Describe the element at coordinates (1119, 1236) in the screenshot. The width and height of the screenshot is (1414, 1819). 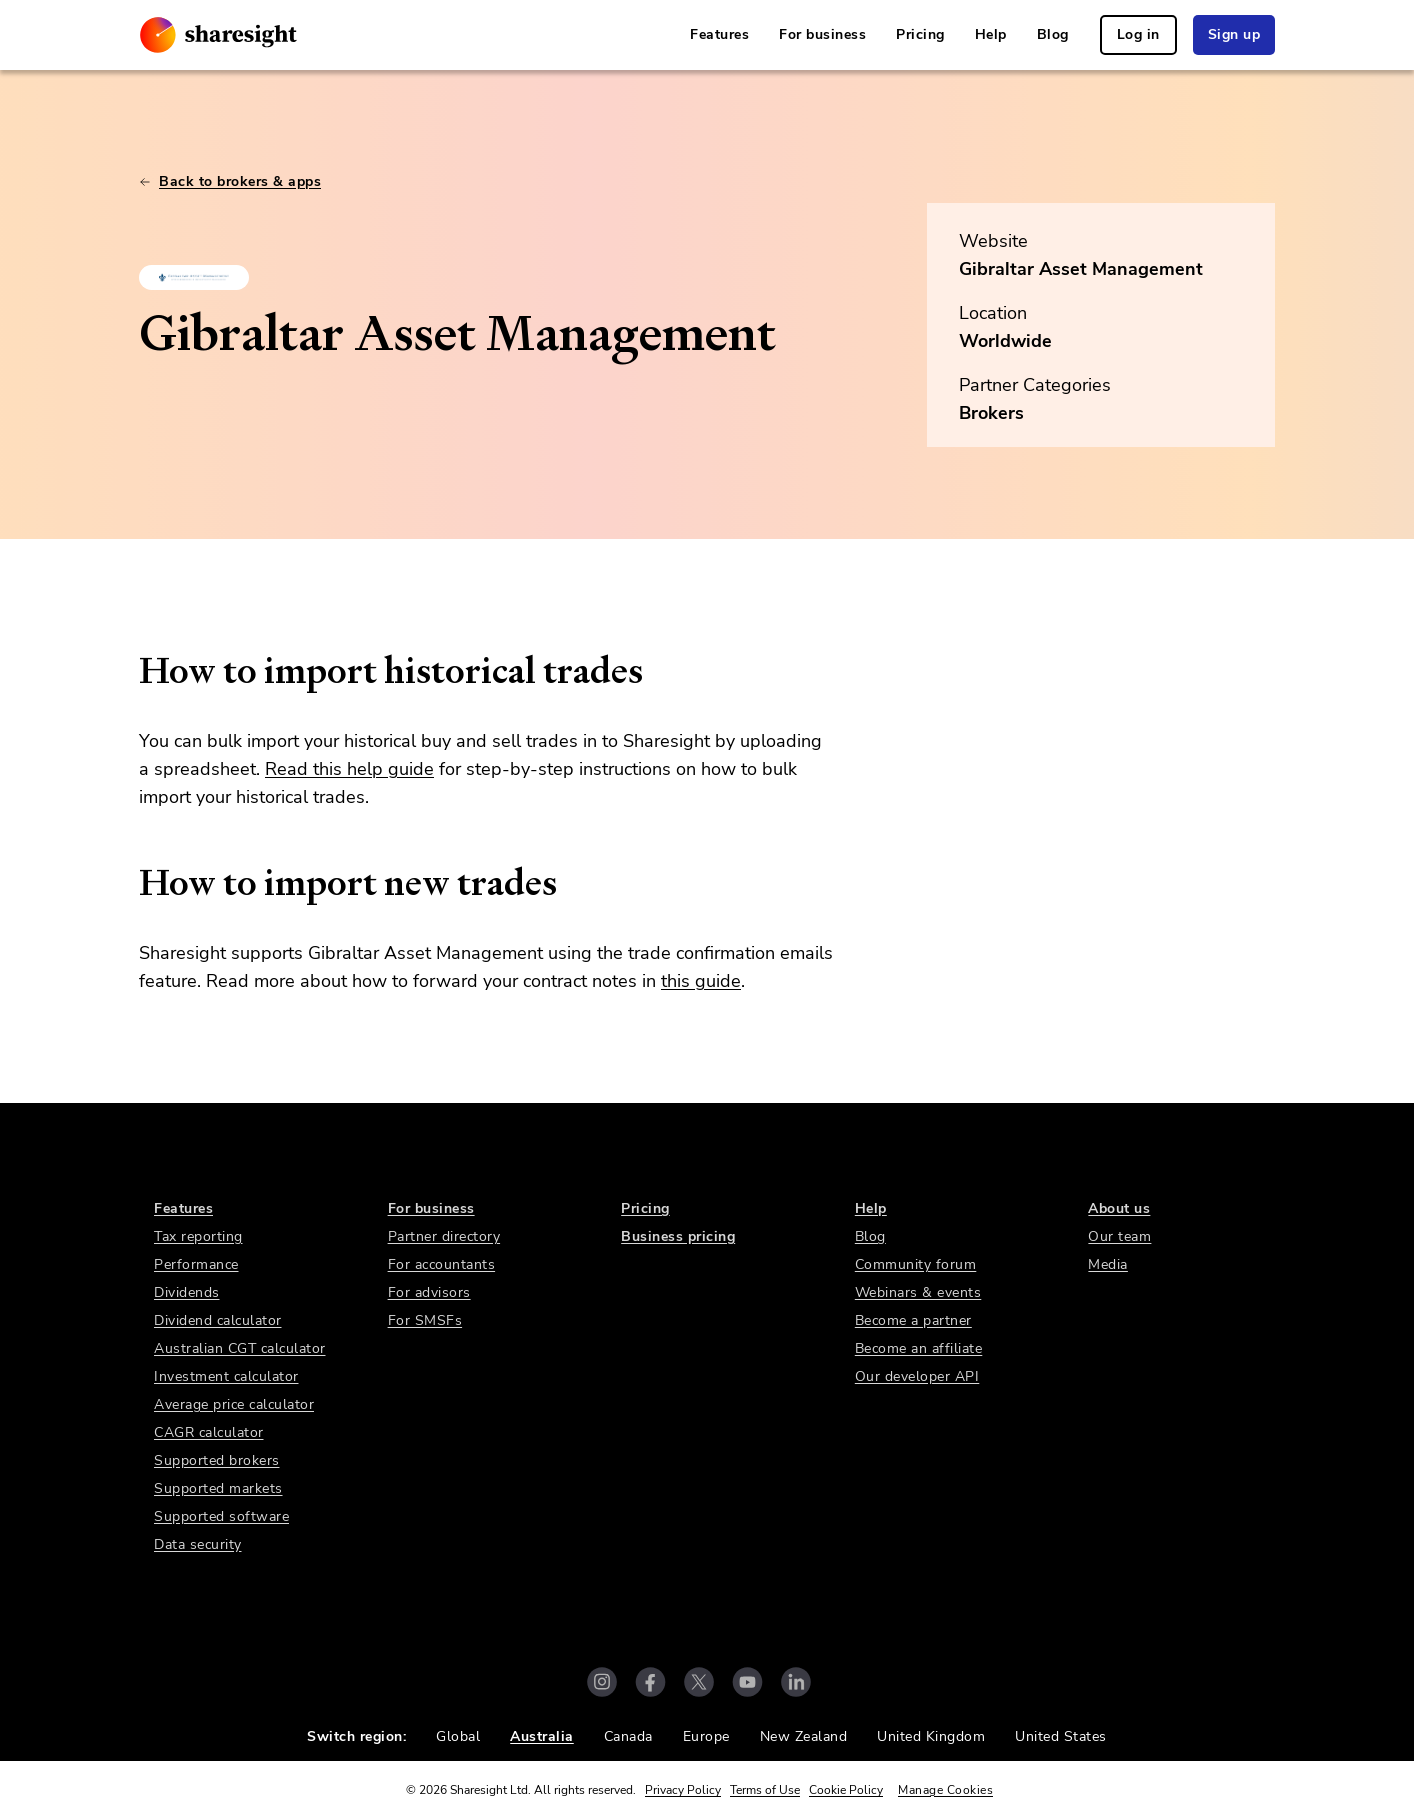
I see `Our team [link]` at that location.